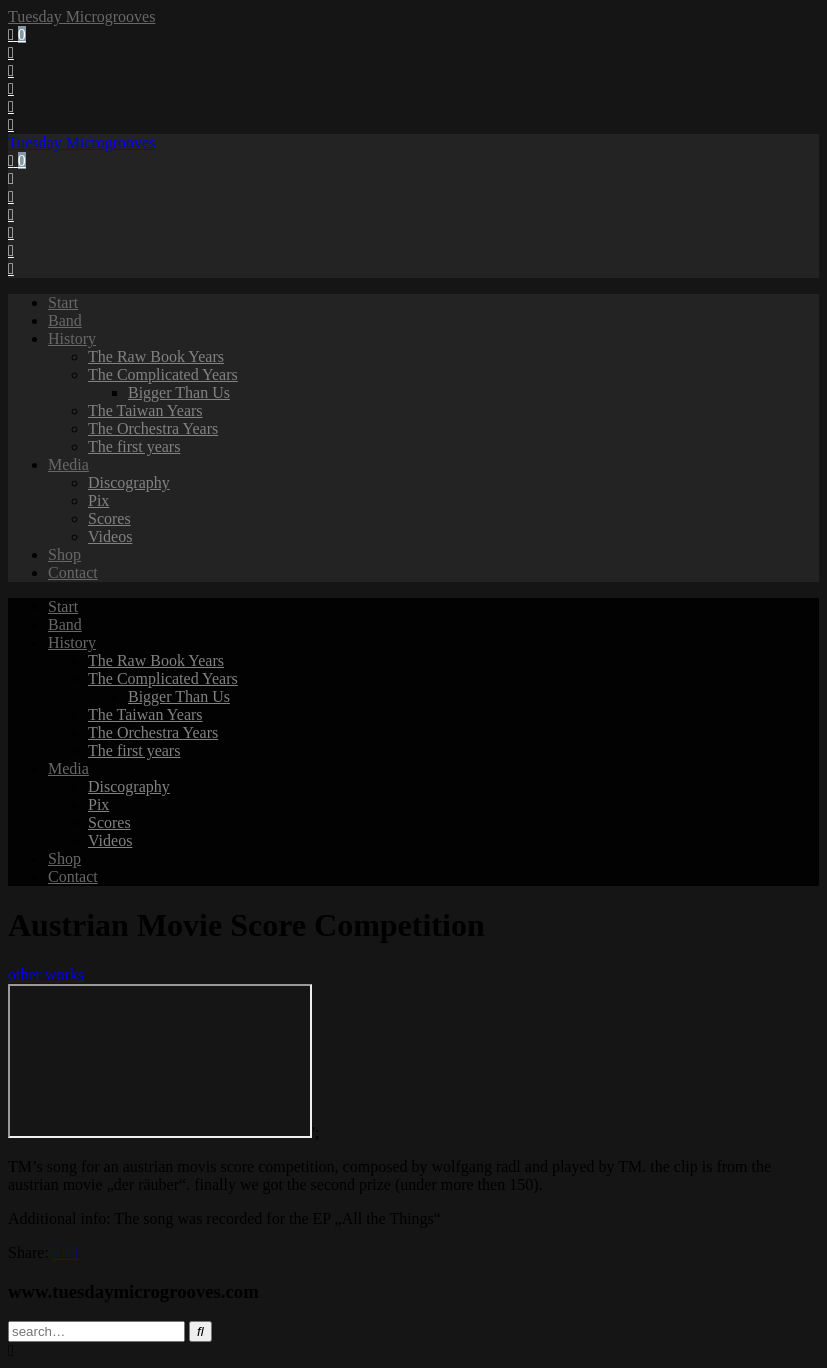 This screenshot has height=1368, width=827. Describe the element at coordinates (134, 446) in the screenshot. I see `The first years` at that location.